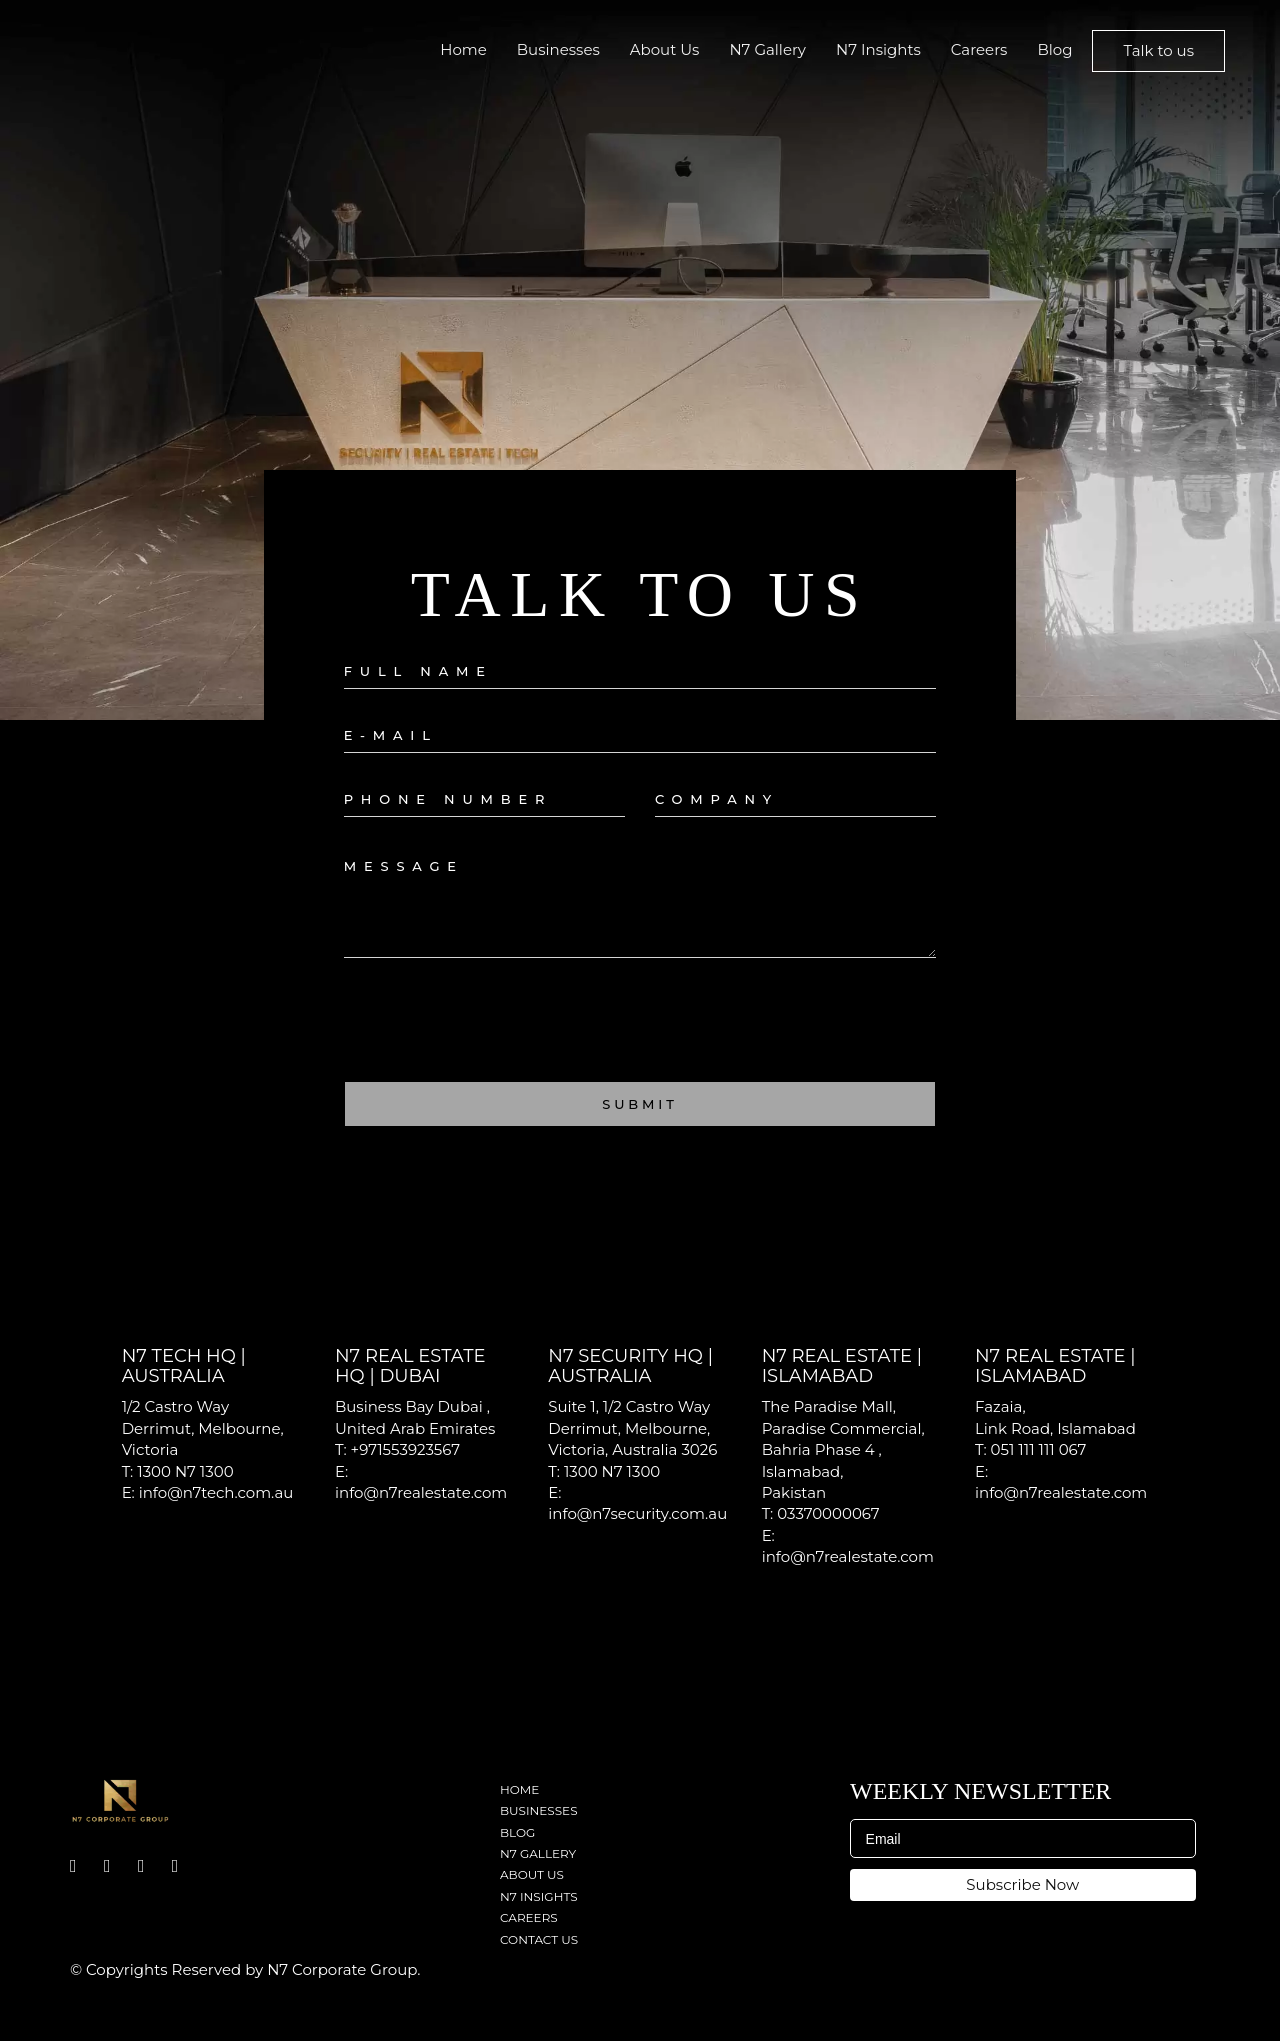 The width and height of the screenshot is (1280, 2041). I want to click on Blog, so click(1054, 49).